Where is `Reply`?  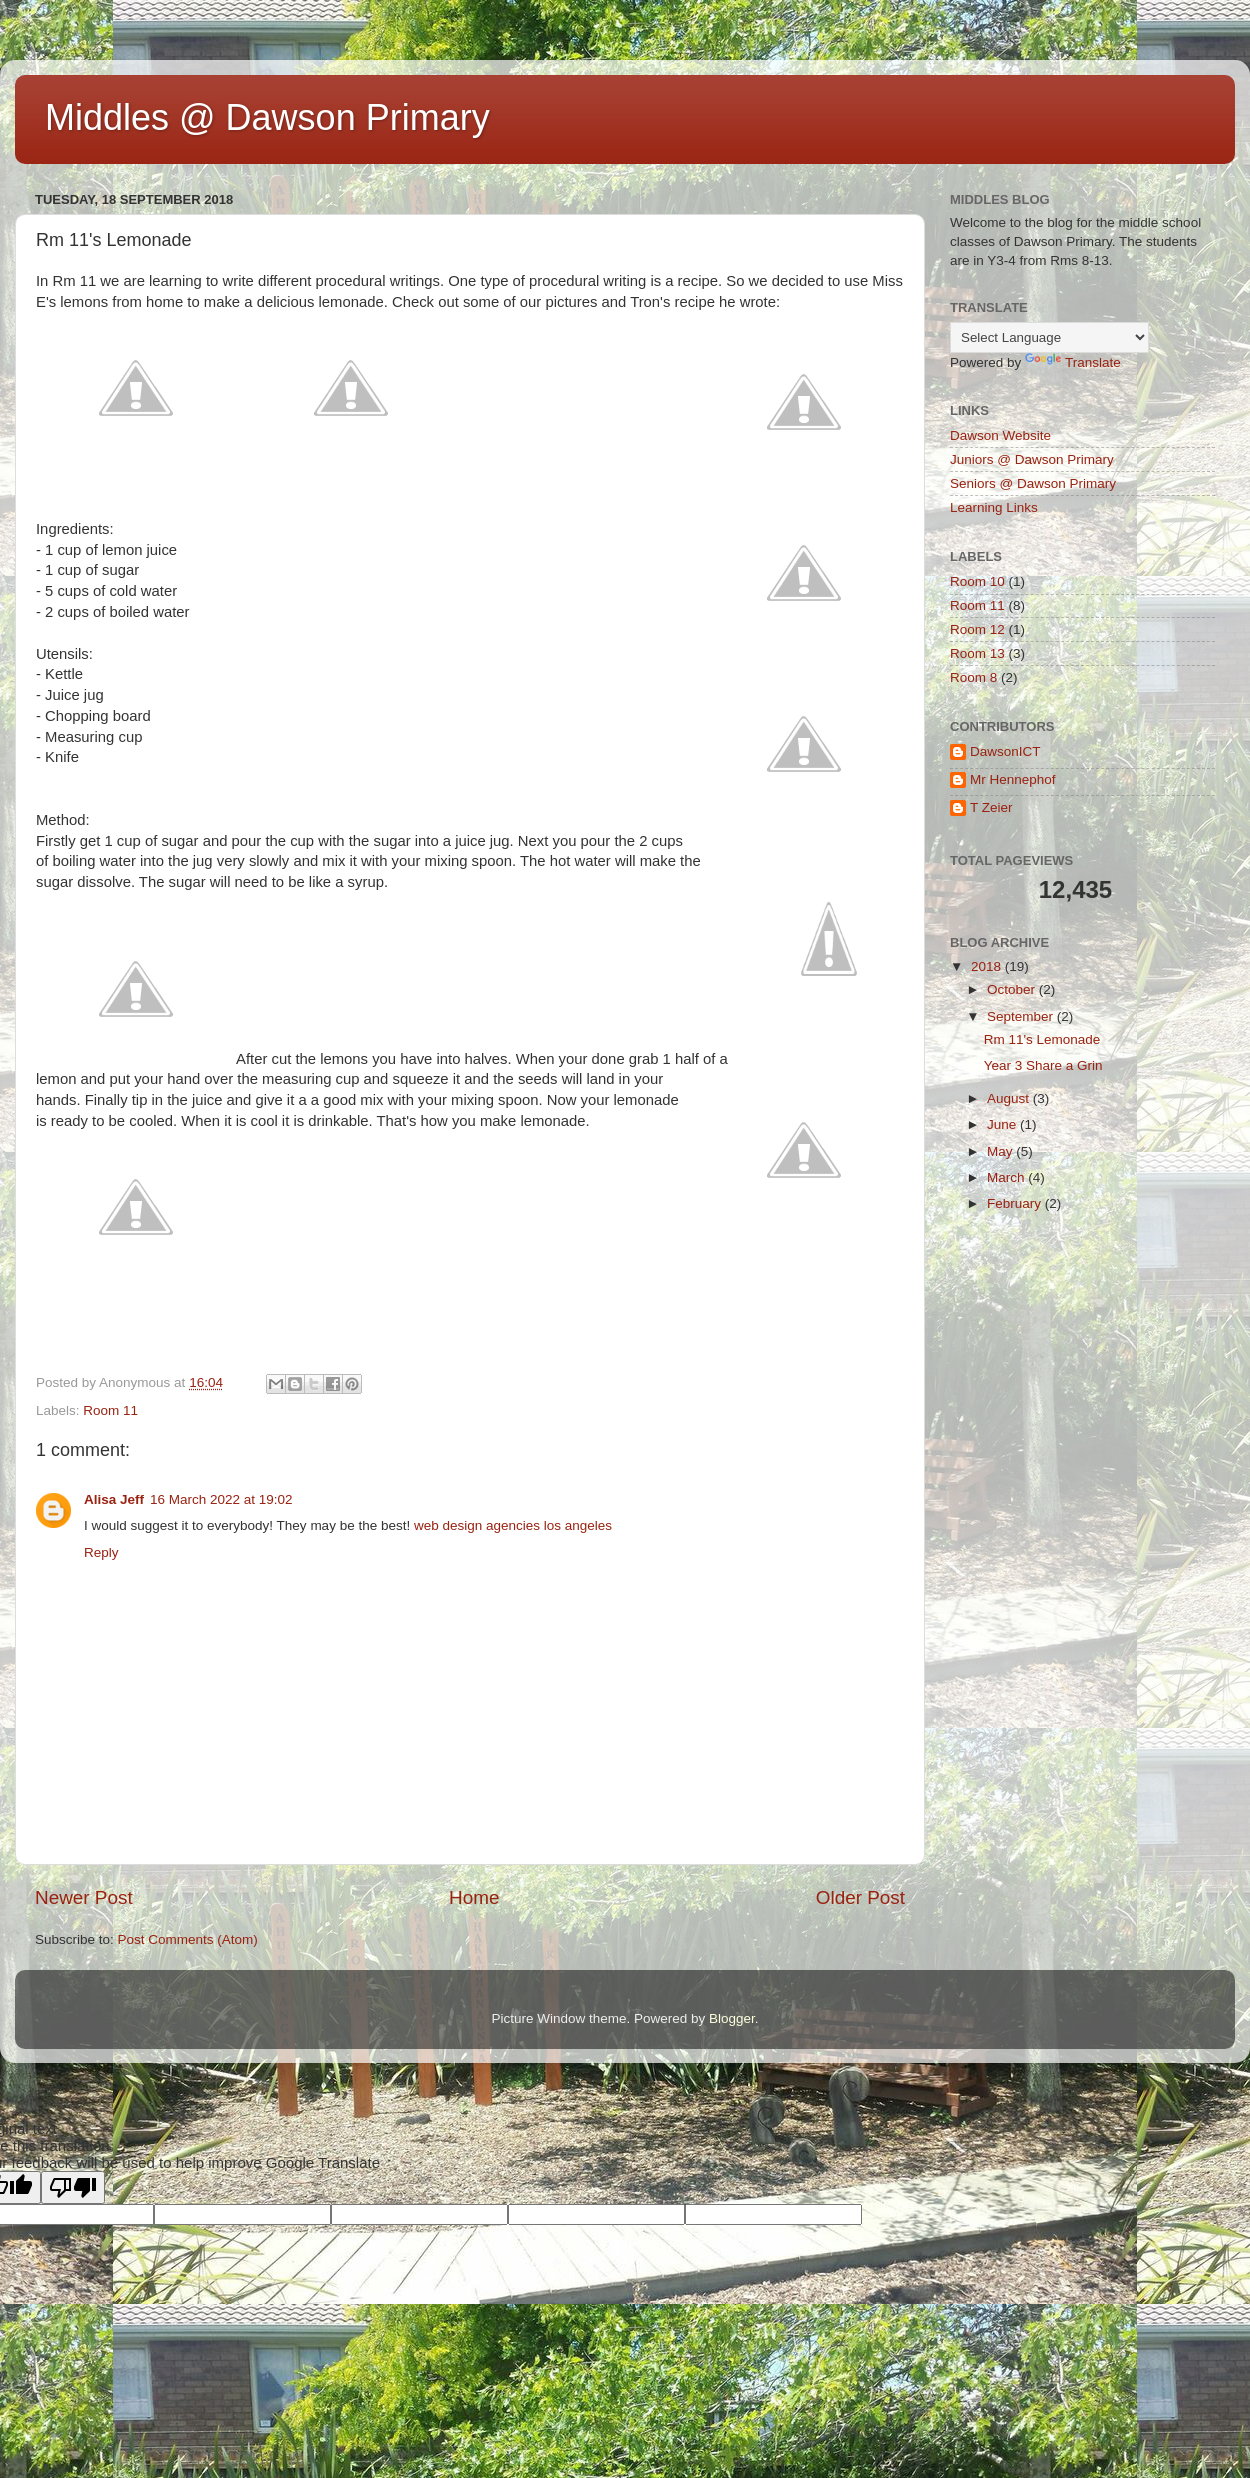 Reply is located at coordinates (101, 1552).